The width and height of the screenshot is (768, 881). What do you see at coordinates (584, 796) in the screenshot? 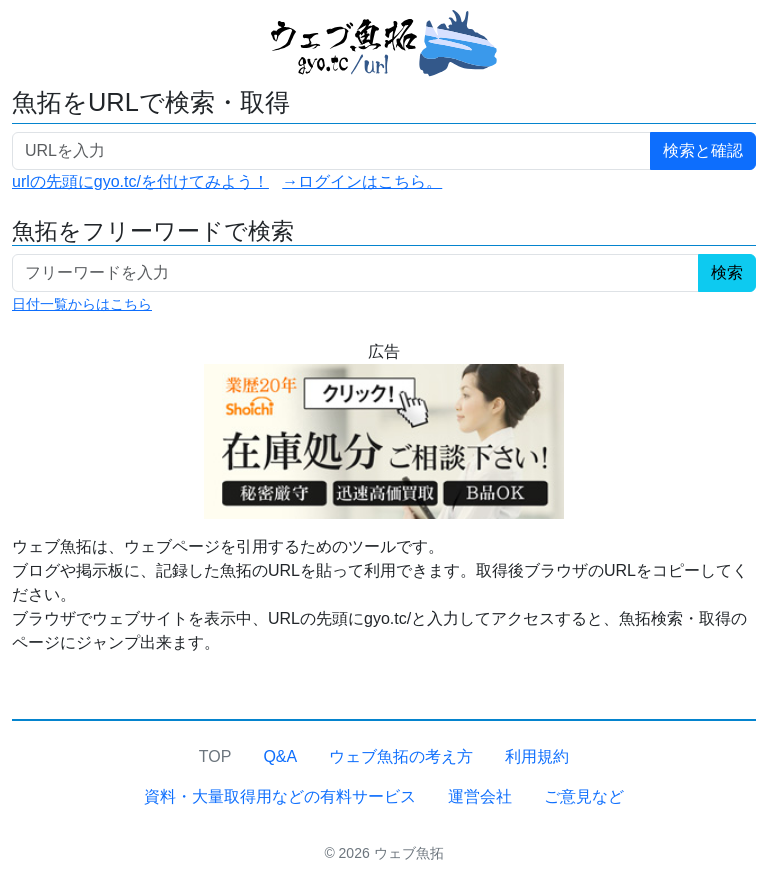
I see `ご意見など` at bounding box center [584, 796].